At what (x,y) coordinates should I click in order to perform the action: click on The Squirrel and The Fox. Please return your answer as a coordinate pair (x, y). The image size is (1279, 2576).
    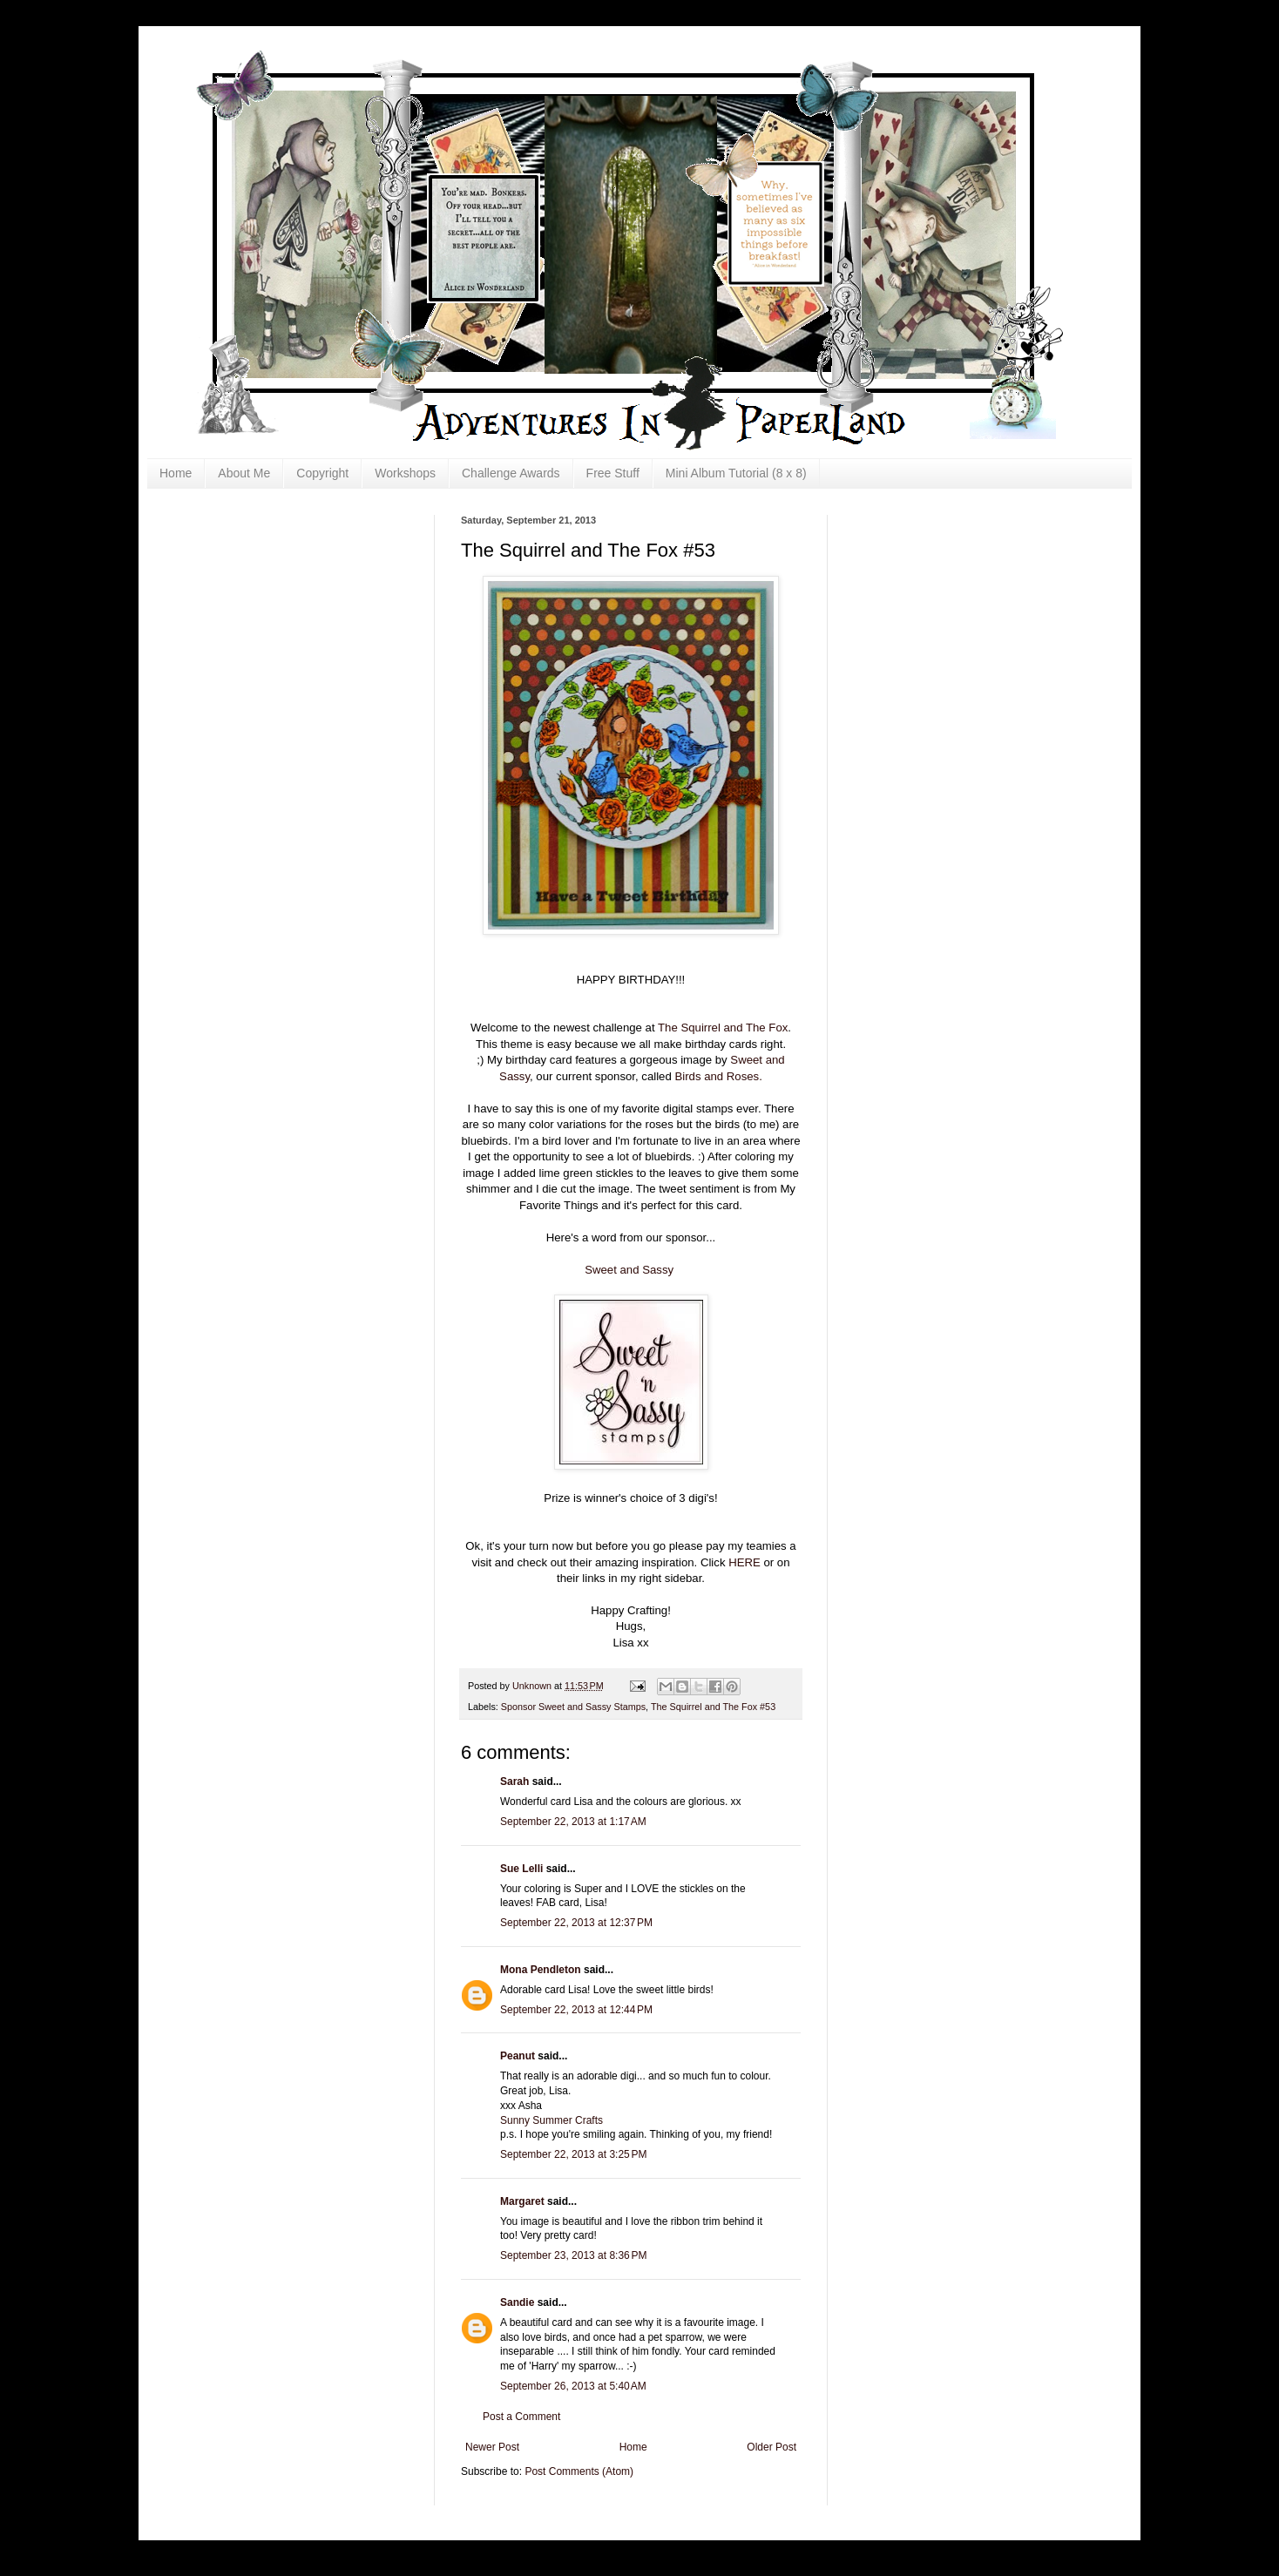
    Looking at the image, I should click on (723, 1027).